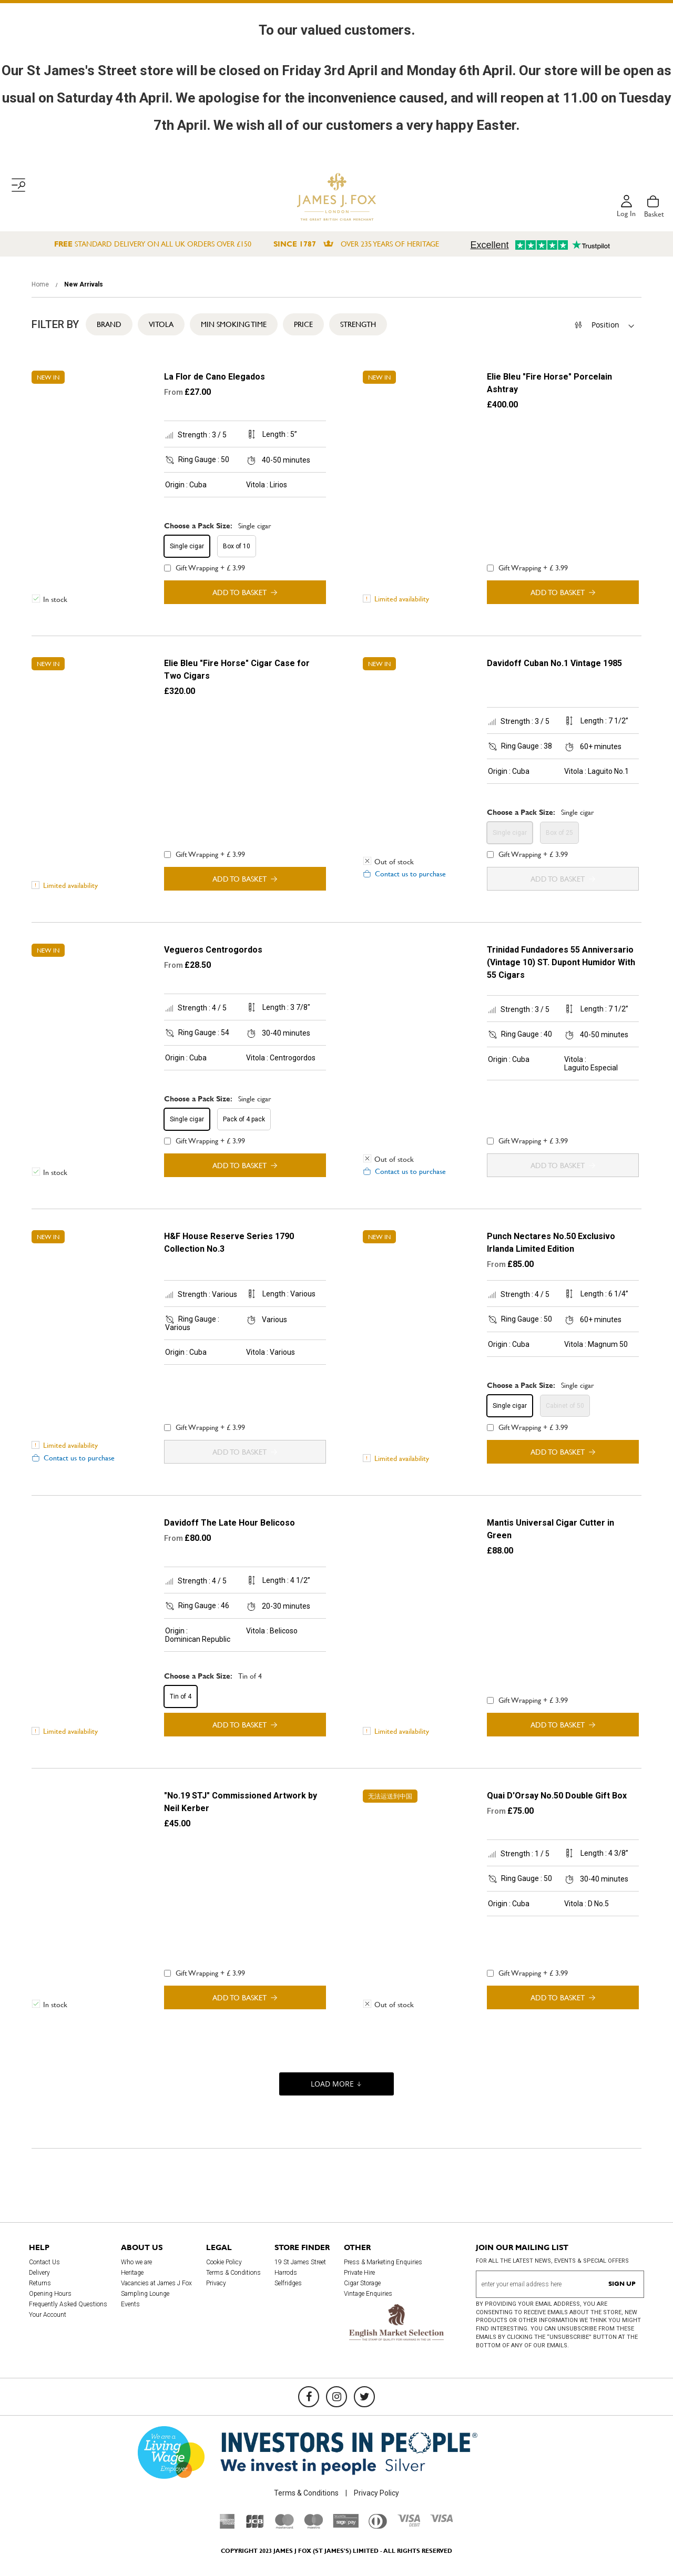 The width and height of the screenshot is (673, 2576). Describe the element at coordinates (285, 2272) in the screenshot. I see `Harrods` at that location.